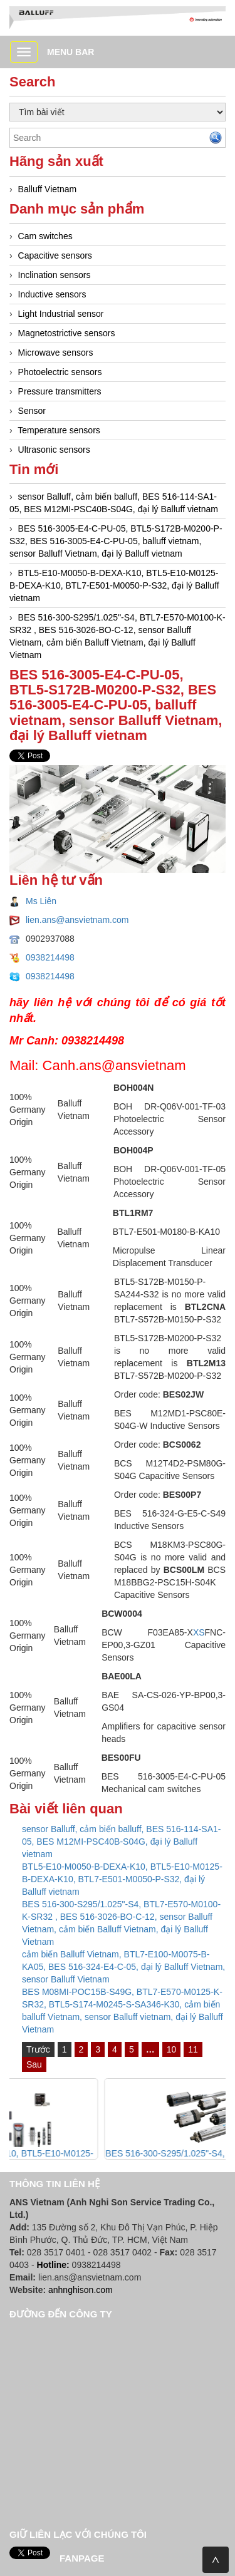 The image size is (235, 2576). I want to click on Balluff Vietnam, so click(47, 189).